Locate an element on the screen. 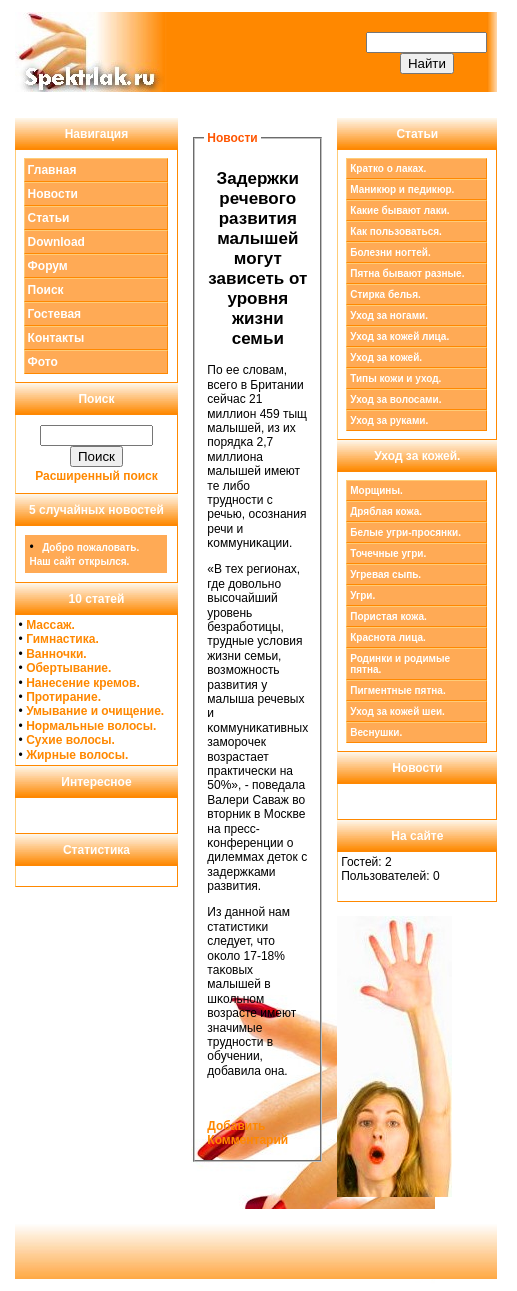  Уход за кожей. is located at coordinates (386, 357).